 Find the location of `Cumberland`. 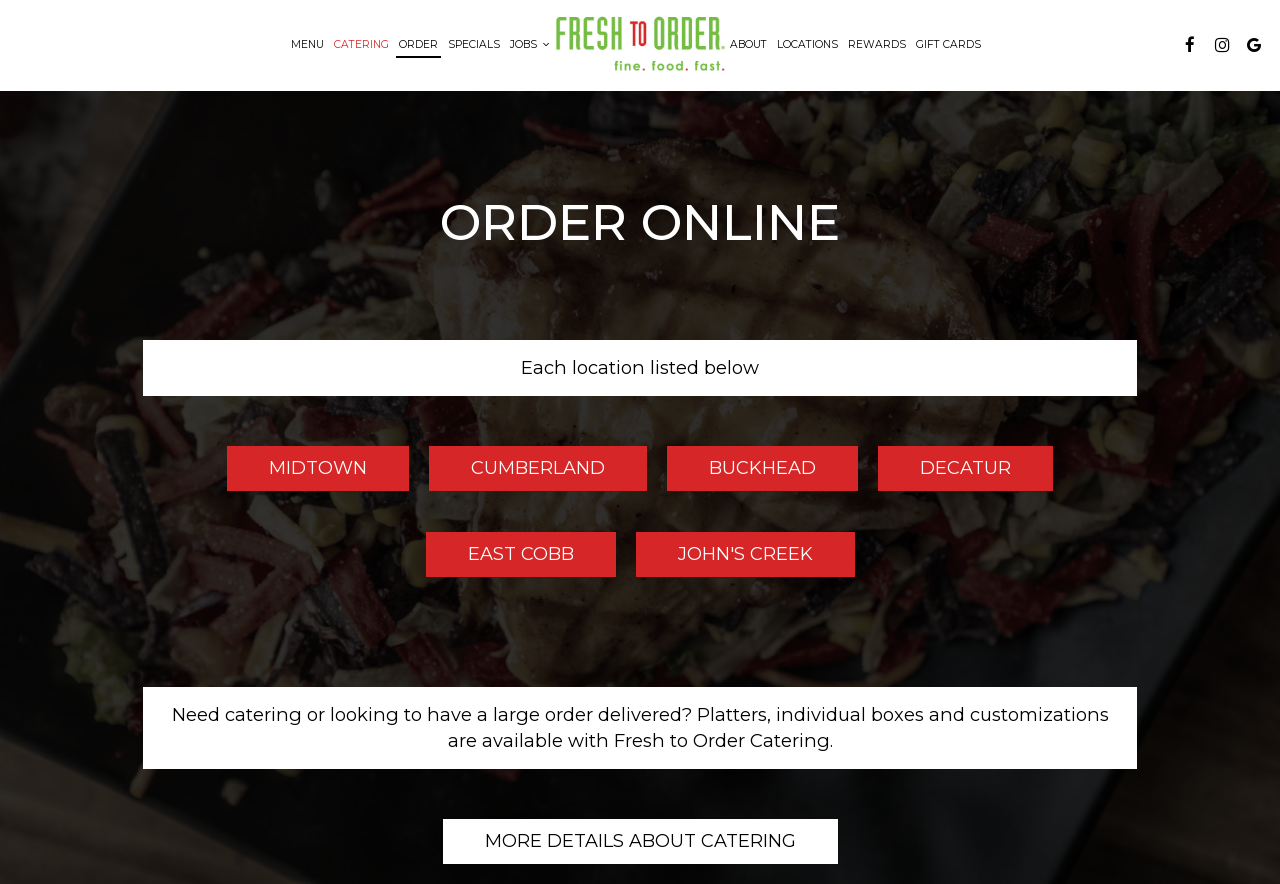

Cumberland is located at coordinates (517, 473).